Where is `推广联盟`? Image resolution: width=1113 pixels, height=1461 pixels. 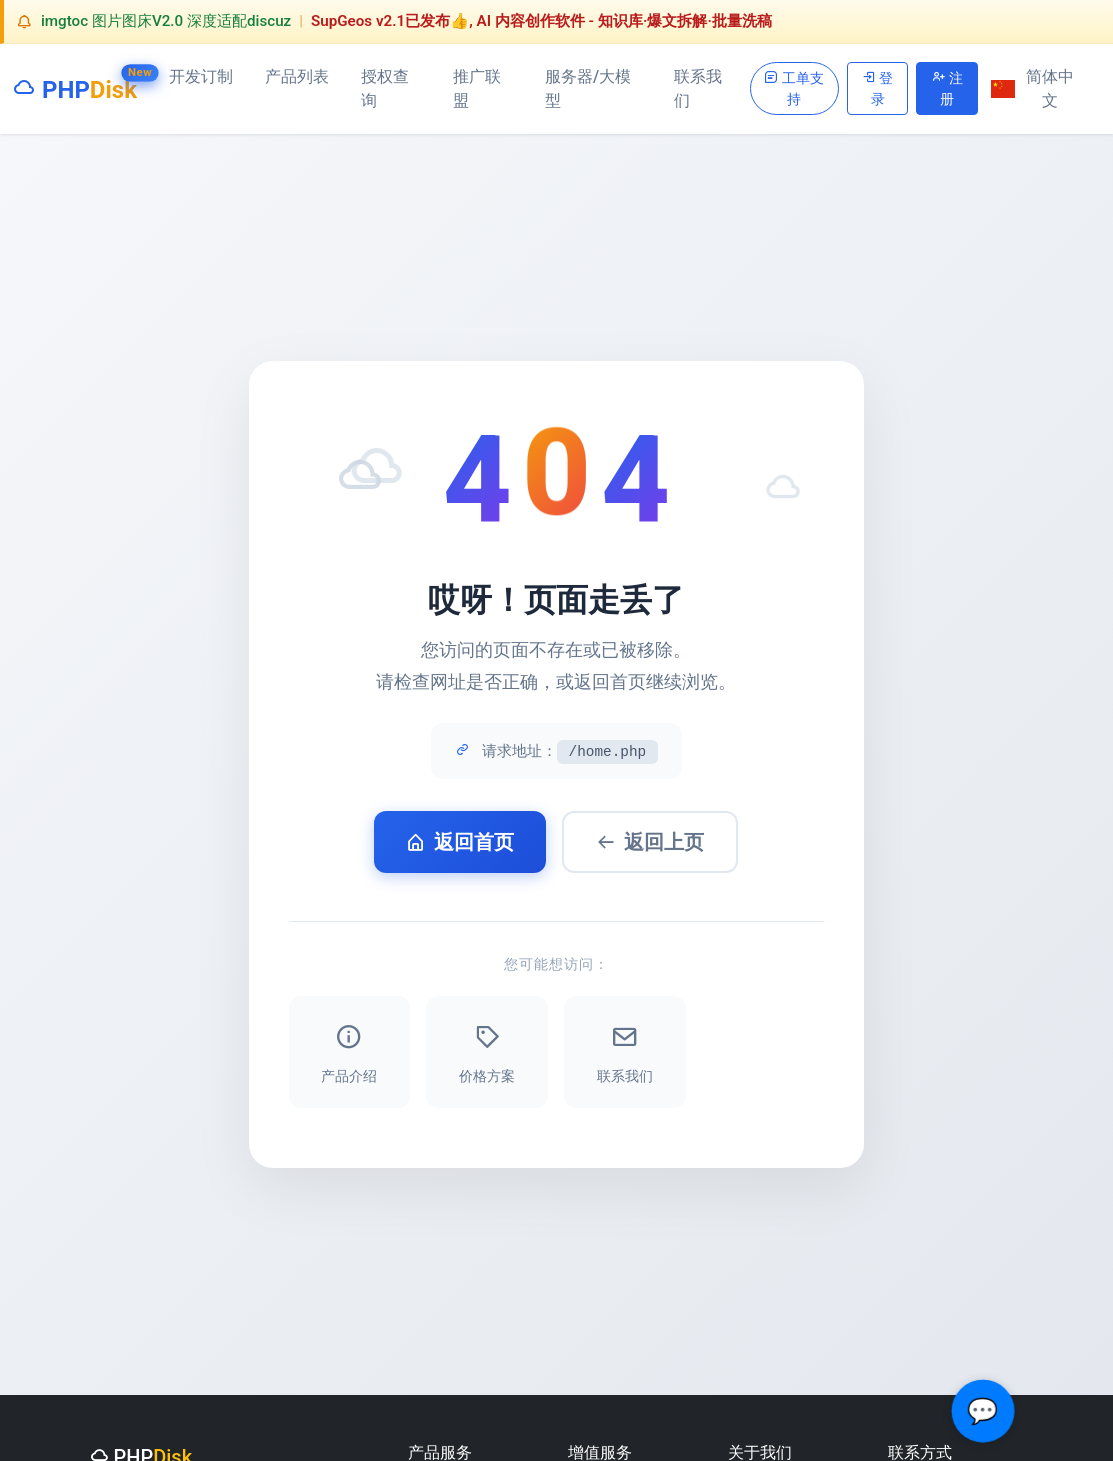 推广联盟 is located at coordinates (477, 88).